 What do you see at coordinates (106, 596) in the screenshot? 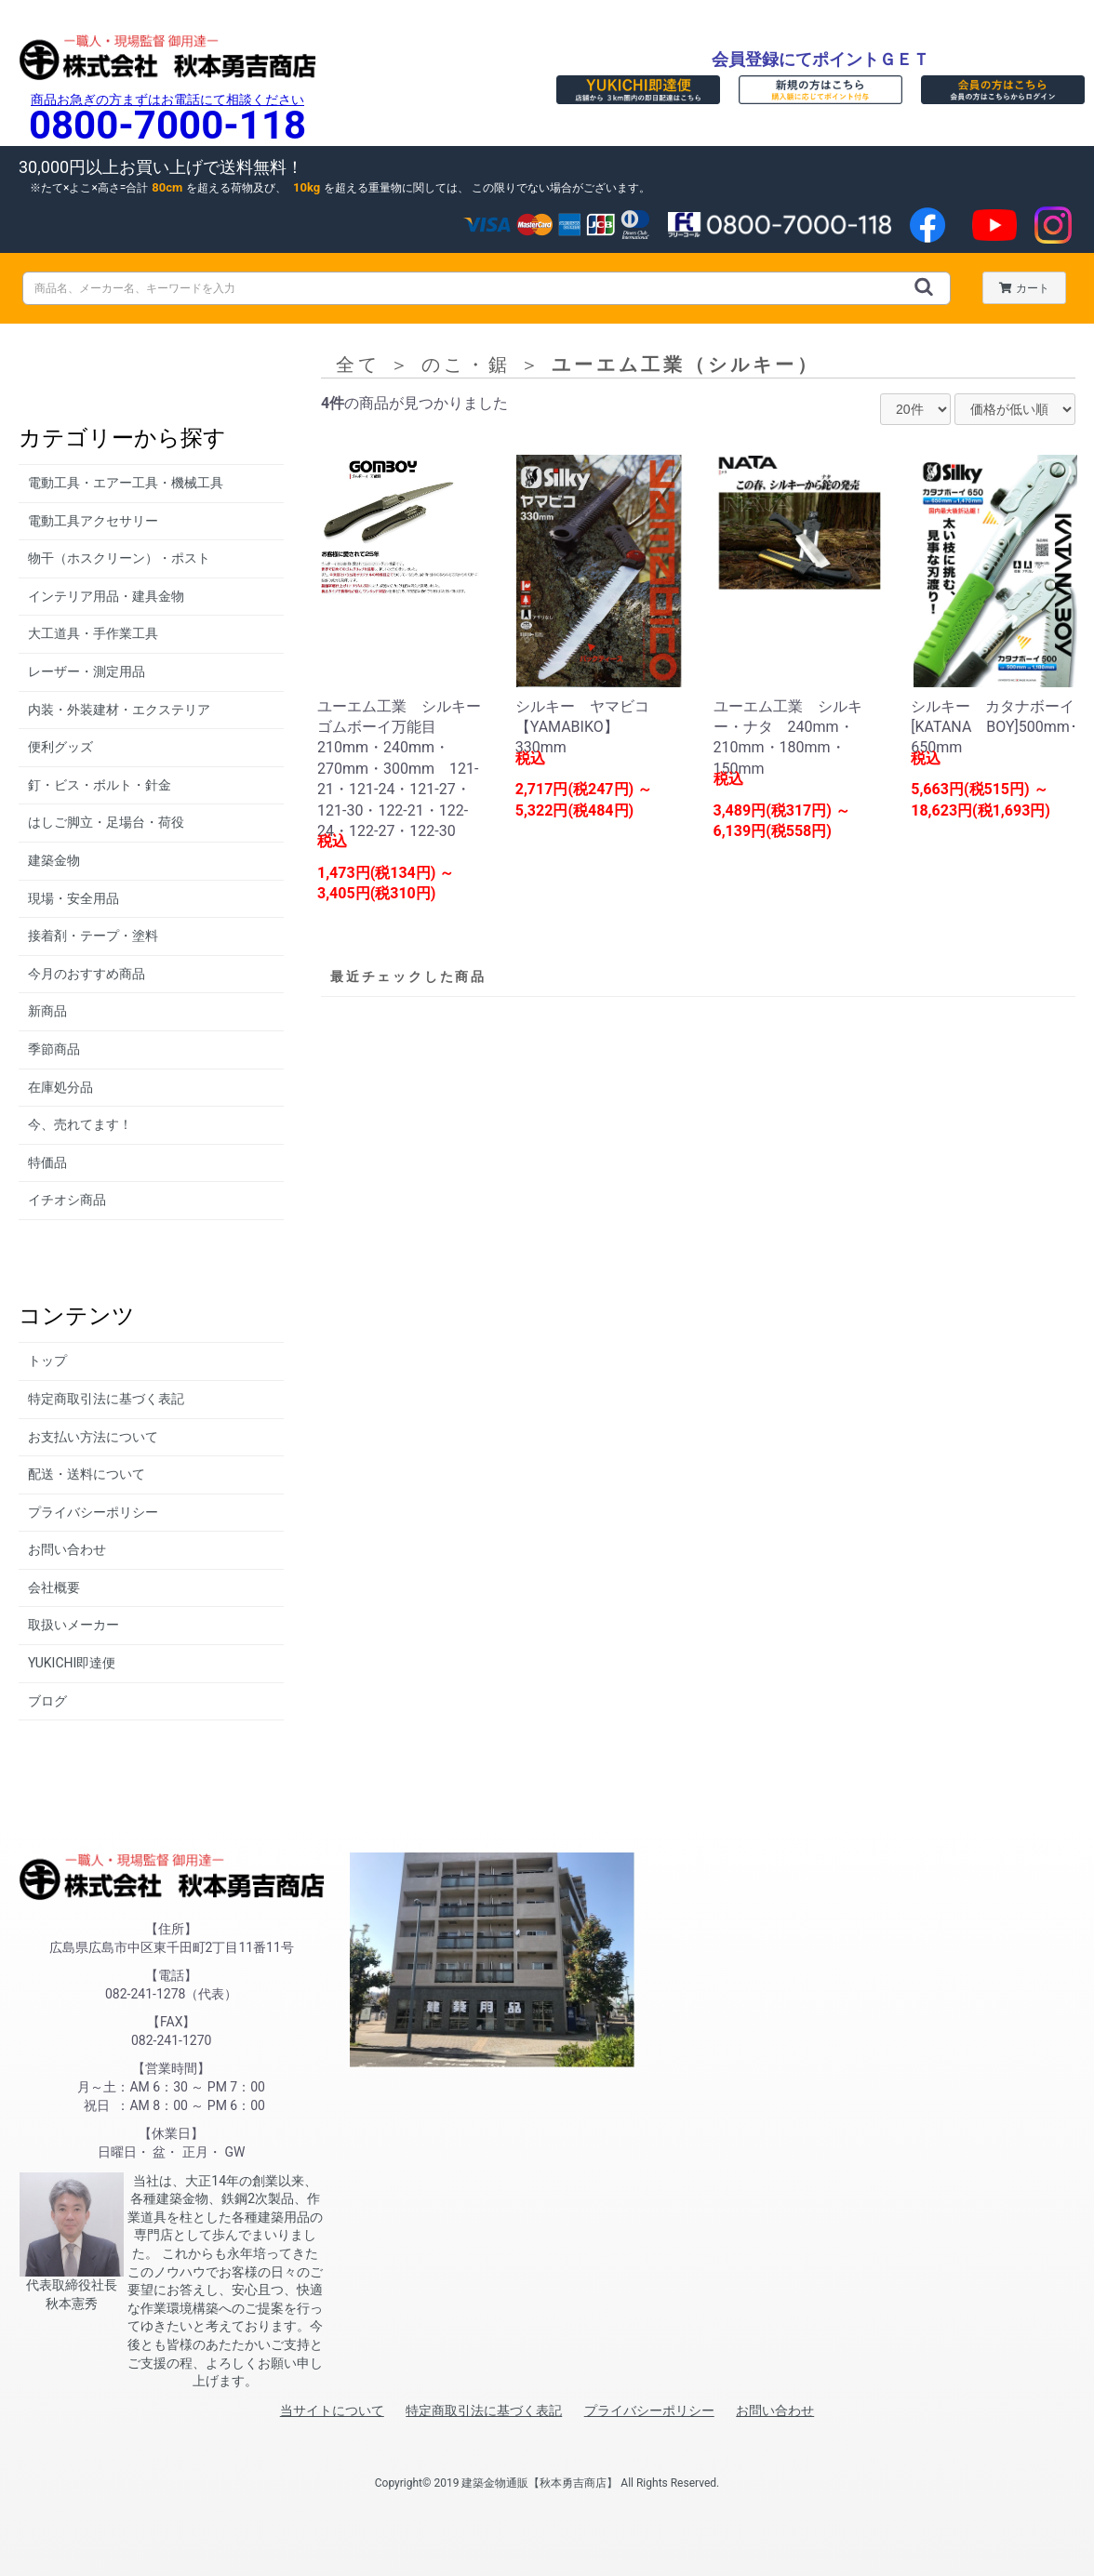
I see `インテリア用品・建具金物` at bounding box center [106, 596].